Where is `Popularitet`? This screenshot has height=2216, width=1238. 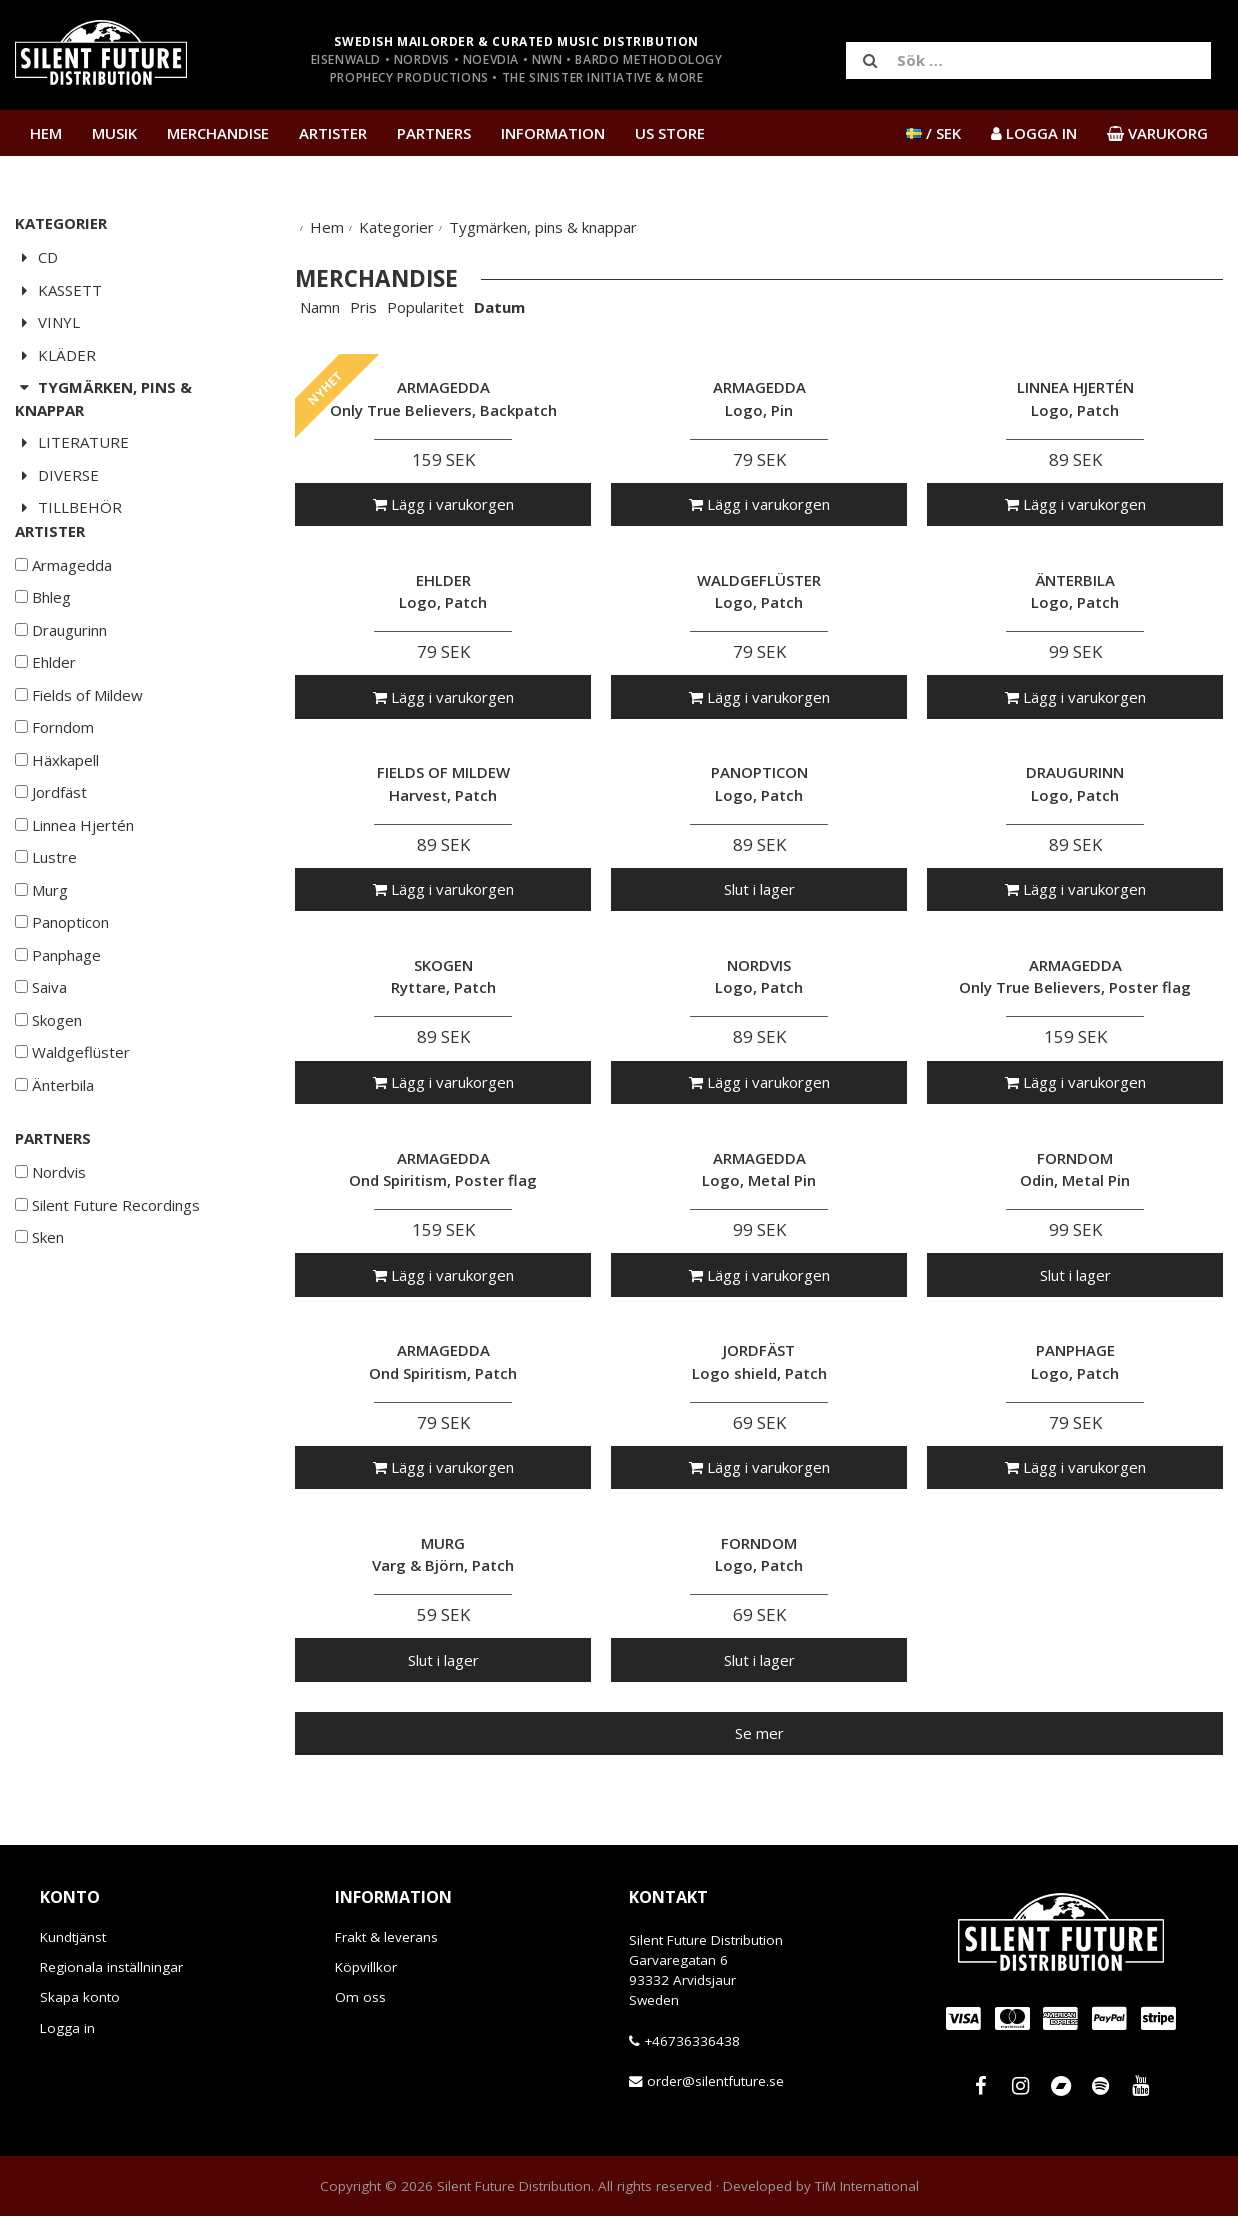 Popularitet is located at coordinates (425, 307).